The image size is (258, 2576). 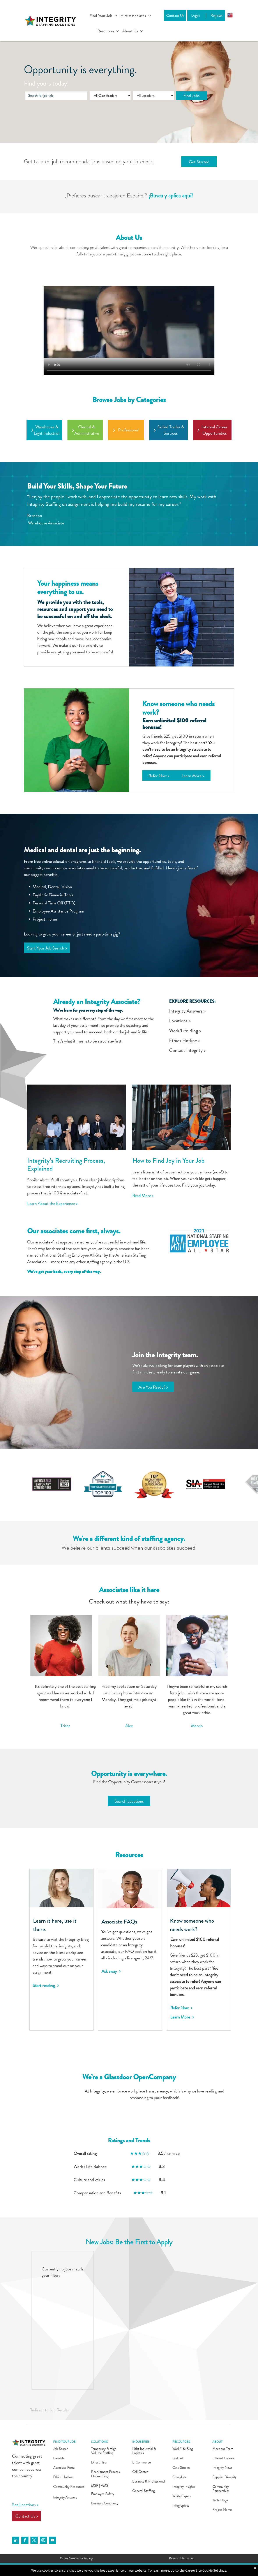 What do you see at coordinates (180, 2505) in the screenshot?
I see `Infographics` at bounding box center [180, 2505].